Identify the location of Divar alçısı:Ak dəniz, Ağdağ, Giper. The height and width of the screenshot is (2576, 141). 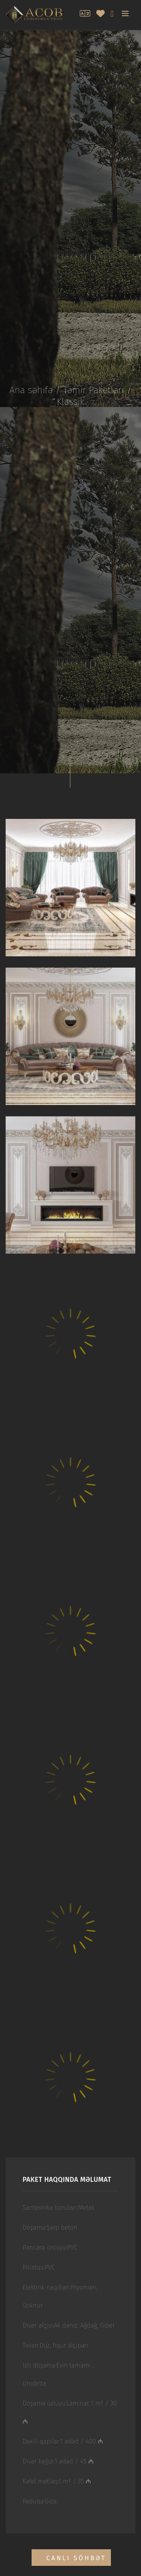
(69, 2325).